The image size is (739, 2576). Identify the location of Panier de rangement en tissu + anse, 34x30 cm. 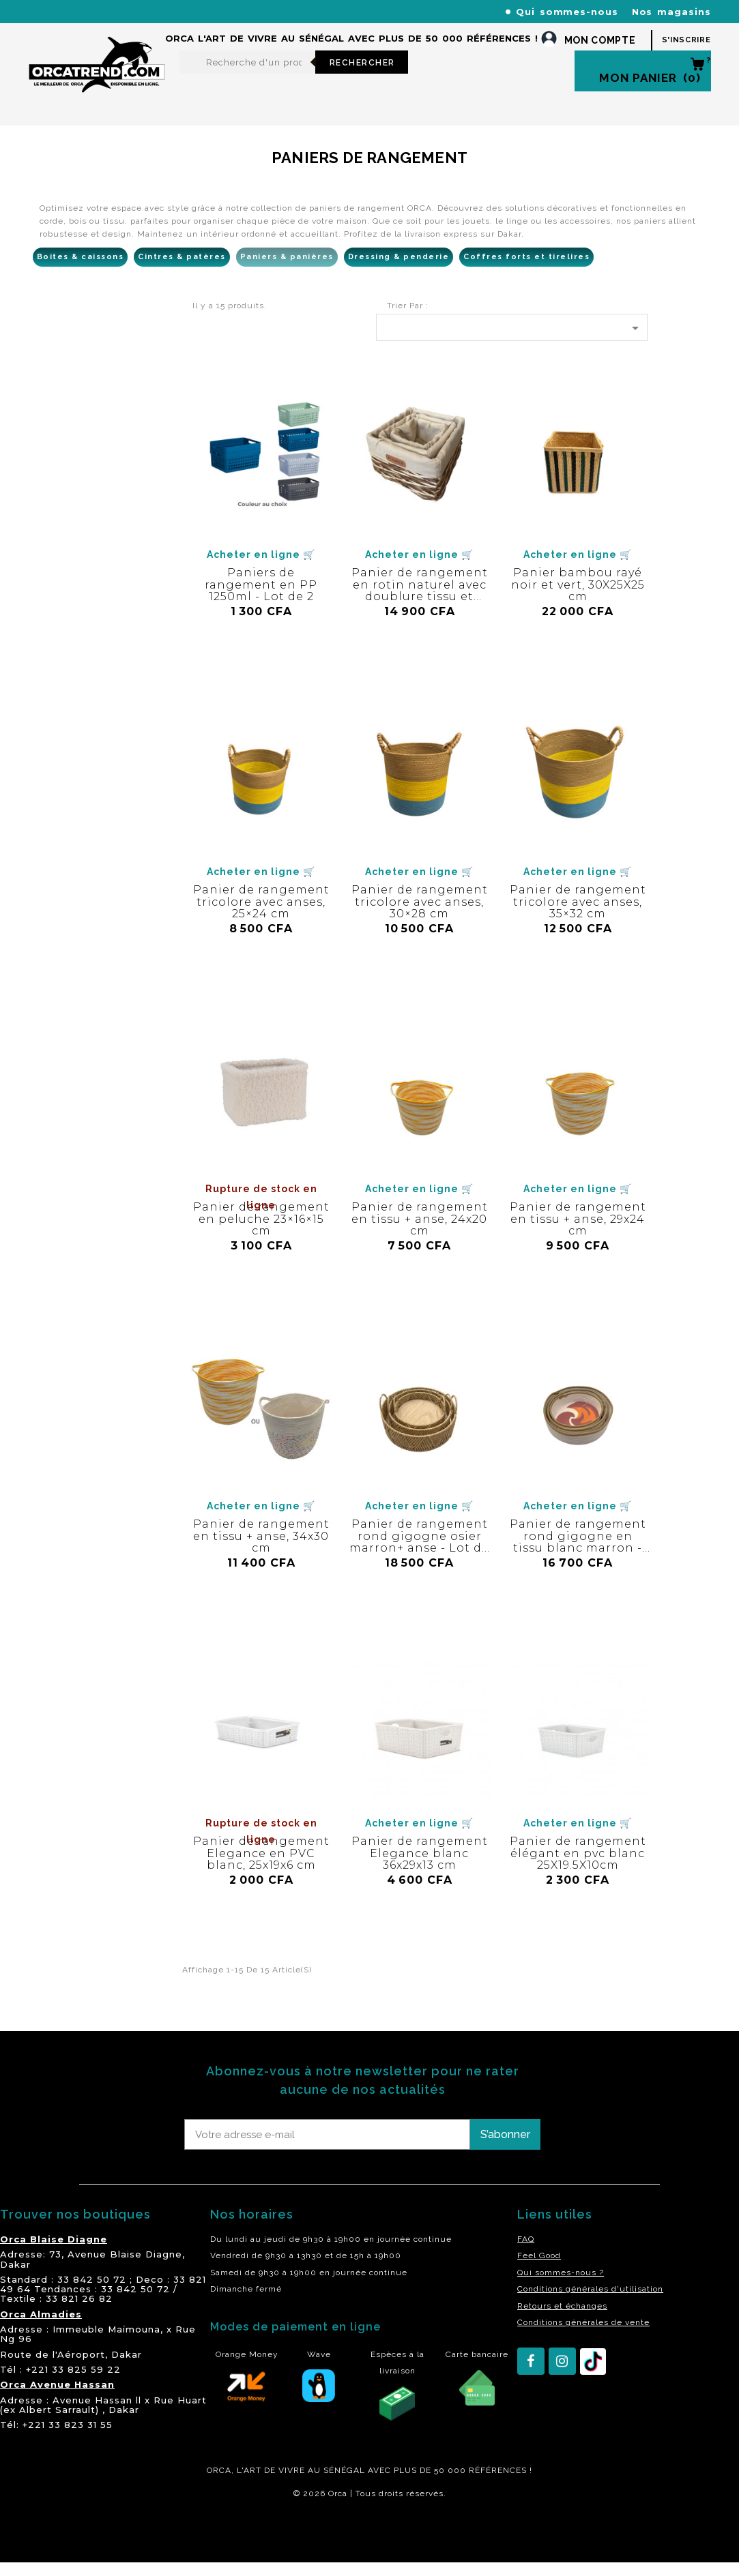
(261, 1549).